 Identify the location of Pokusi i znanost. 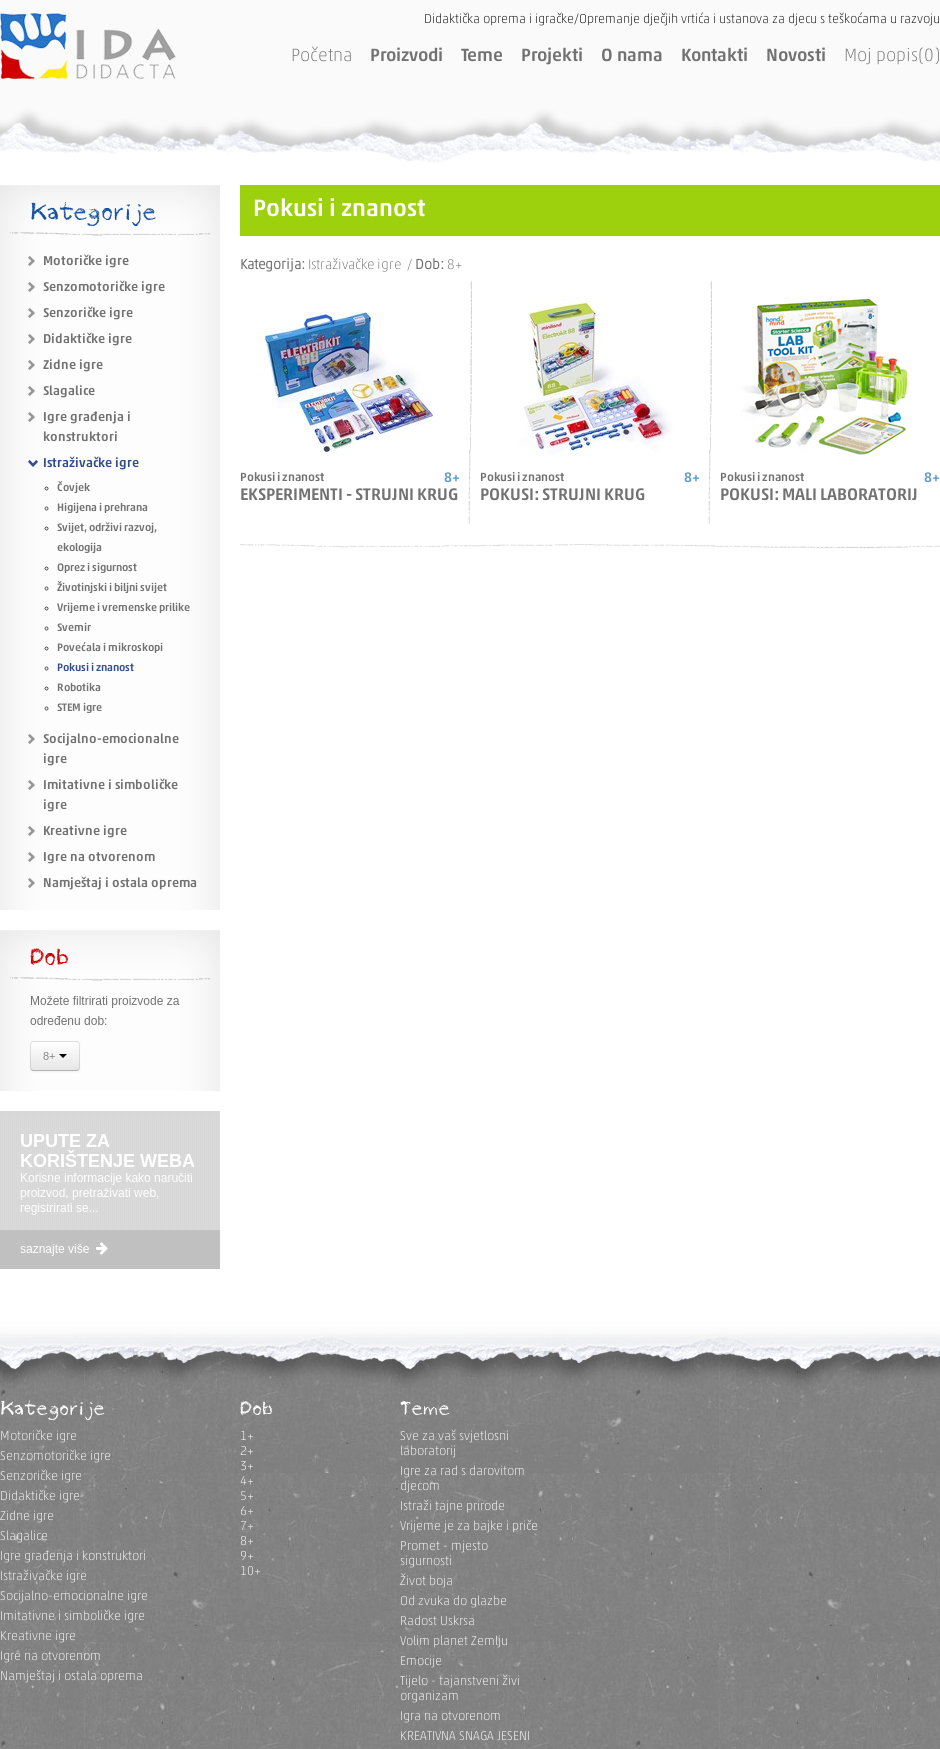
(95, 668).